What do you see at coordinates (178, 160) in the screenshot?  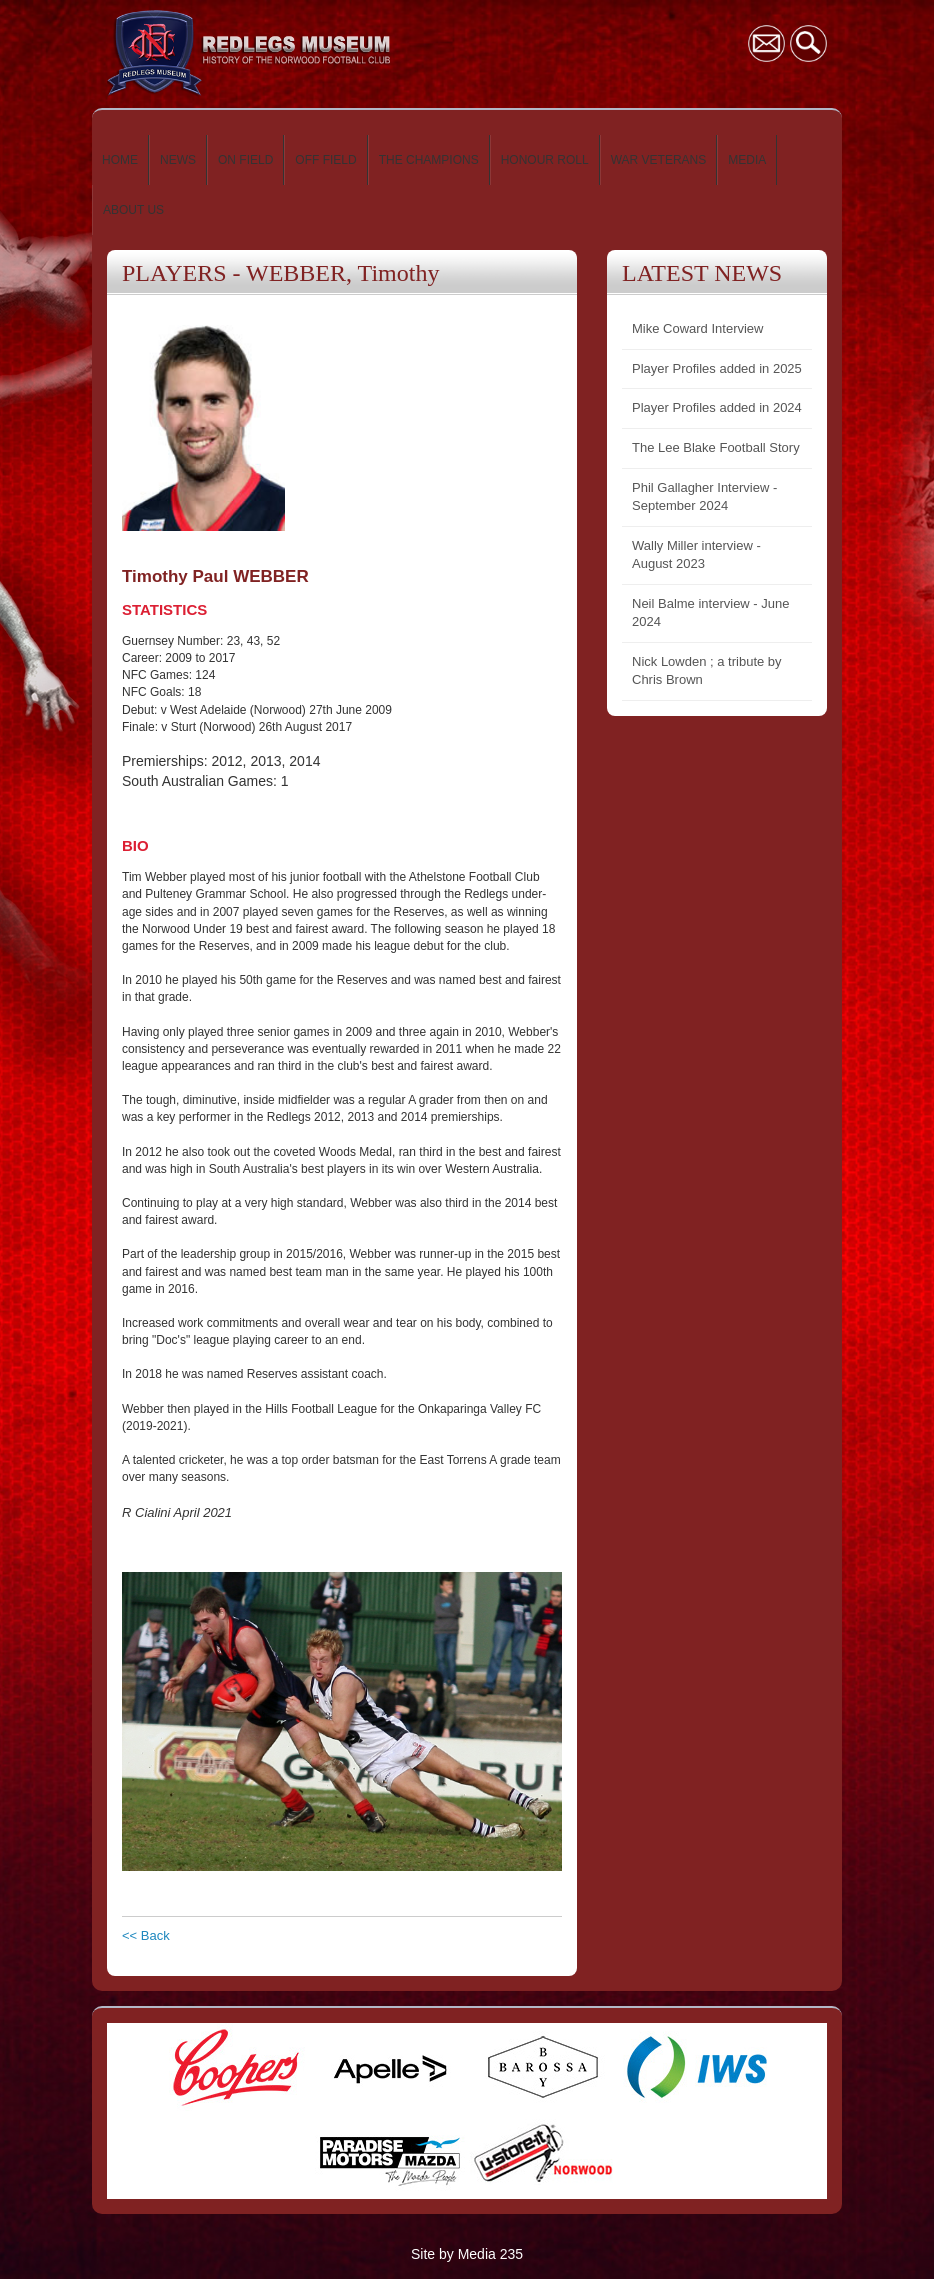 I see `NEWS` at bounding box center [178, 160].